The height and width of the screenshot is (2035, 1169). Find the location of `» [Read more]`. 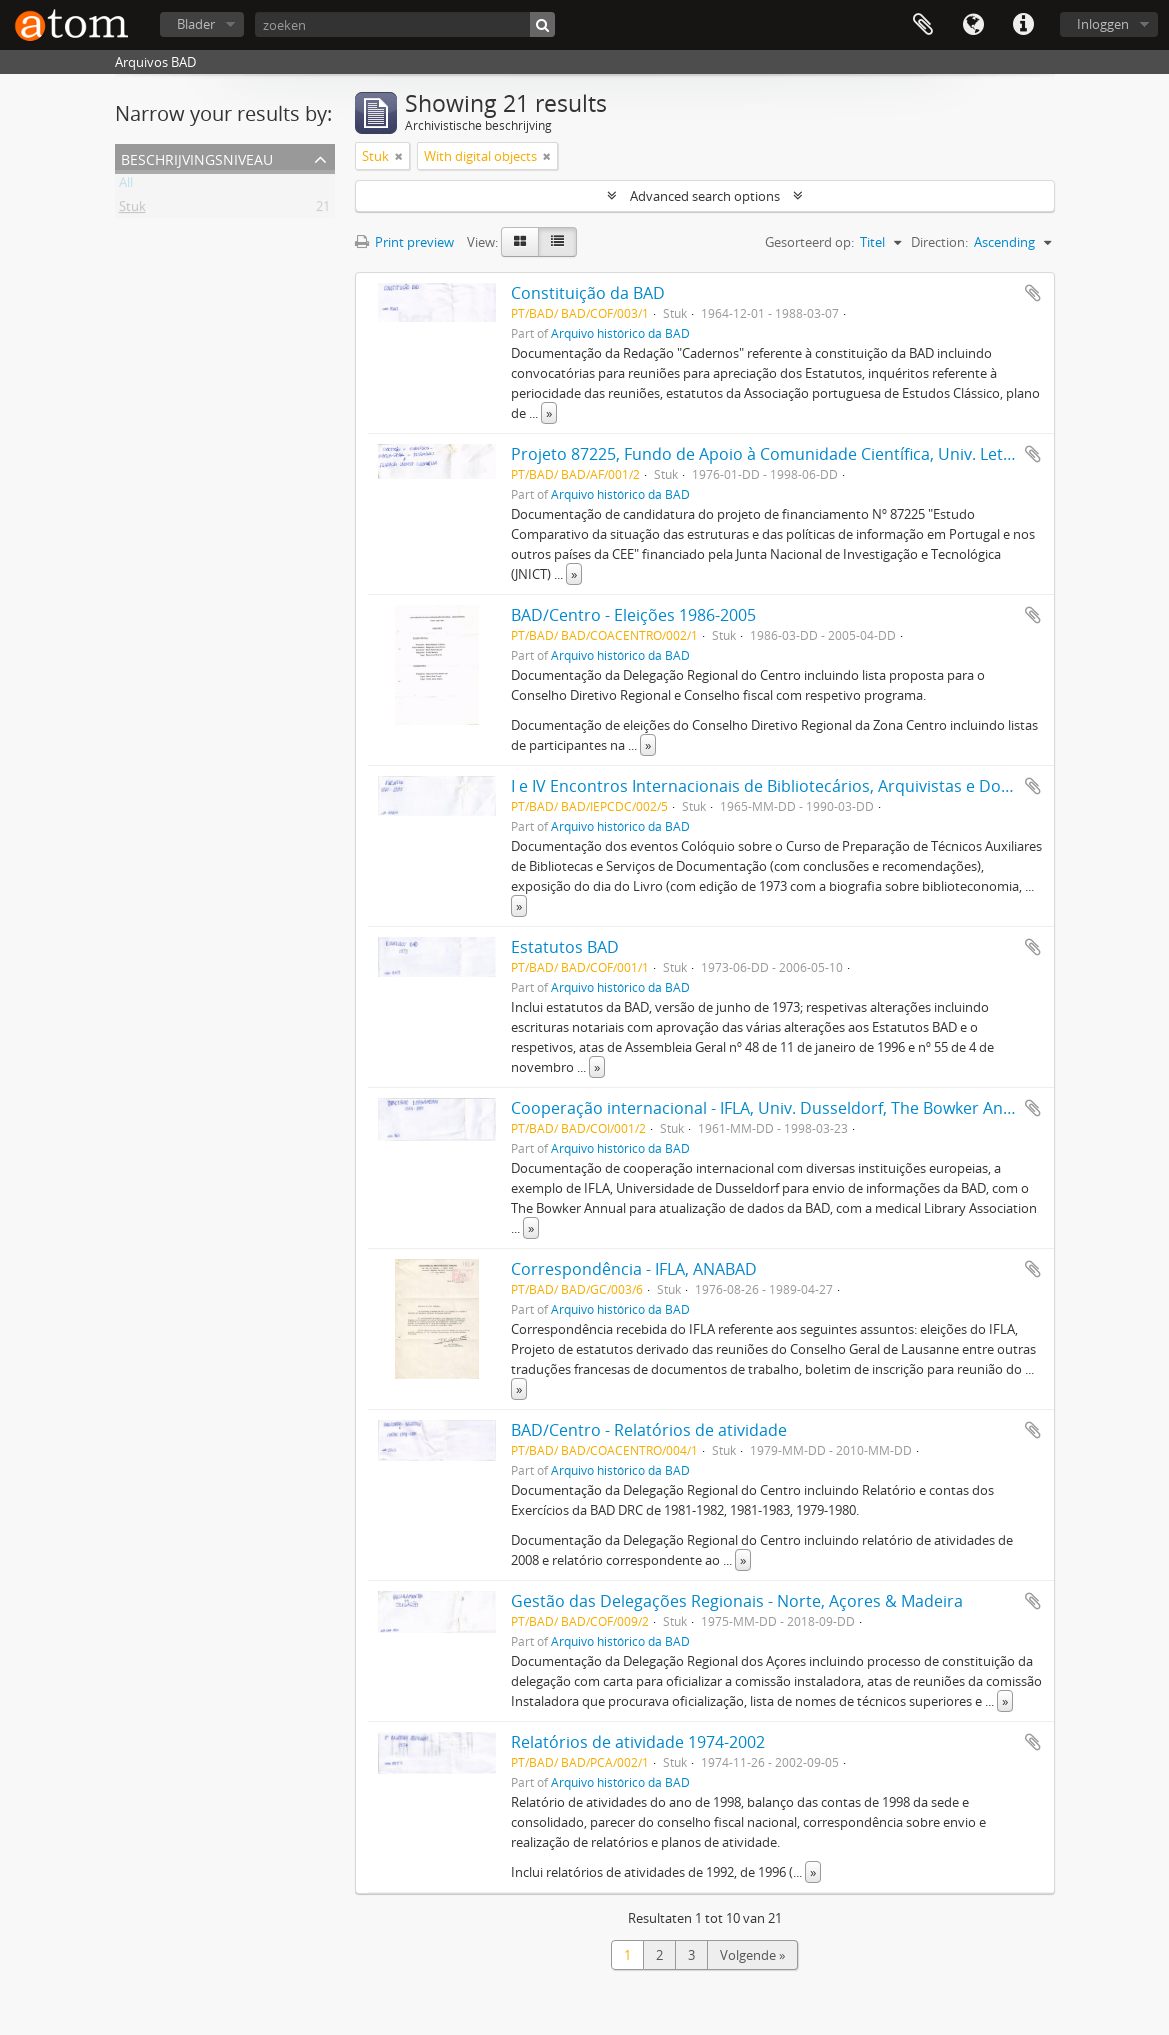

» [Read more] is located at coordinates (549, 413).